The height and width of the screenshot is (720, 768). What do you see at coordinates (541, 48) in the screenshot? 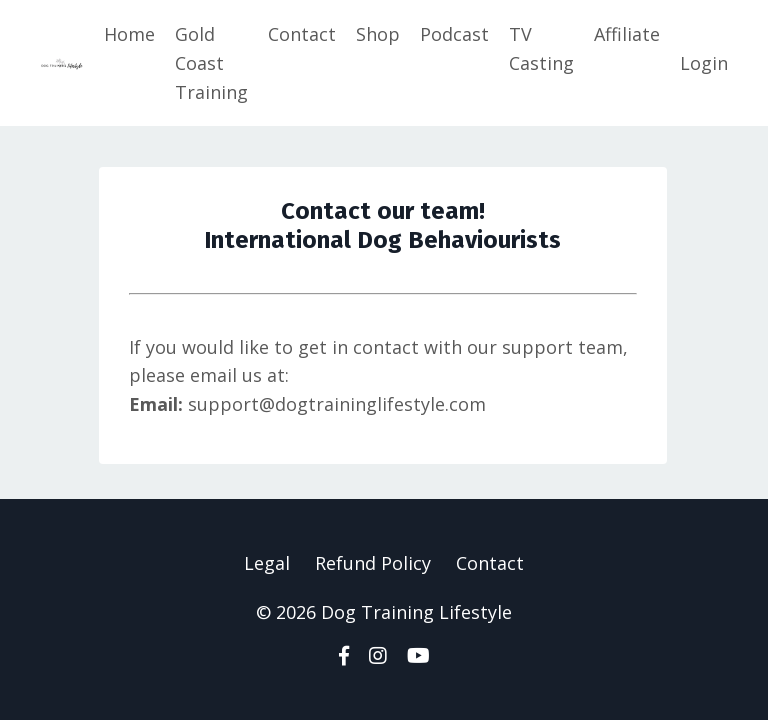
I see `TV Casting` at bounding box center [541, 48].